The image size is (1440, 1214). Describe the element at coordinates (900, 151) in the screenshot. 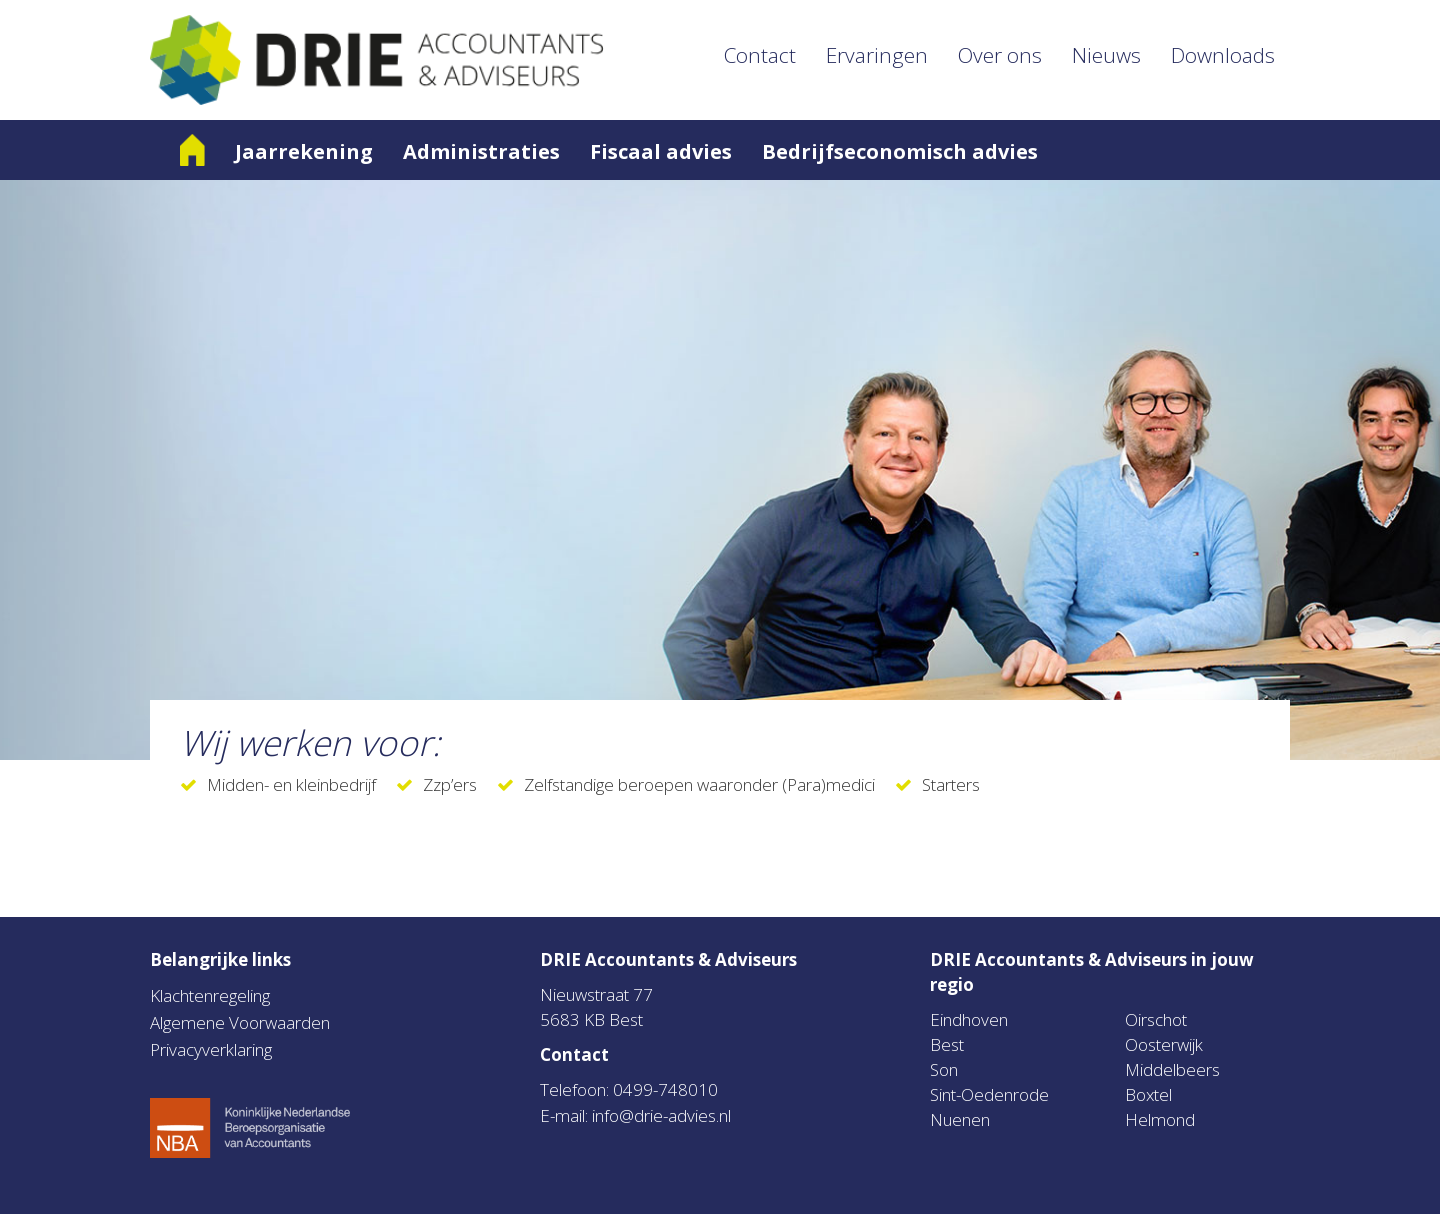

I see `Bedrijfseconomisch advies` at that location.